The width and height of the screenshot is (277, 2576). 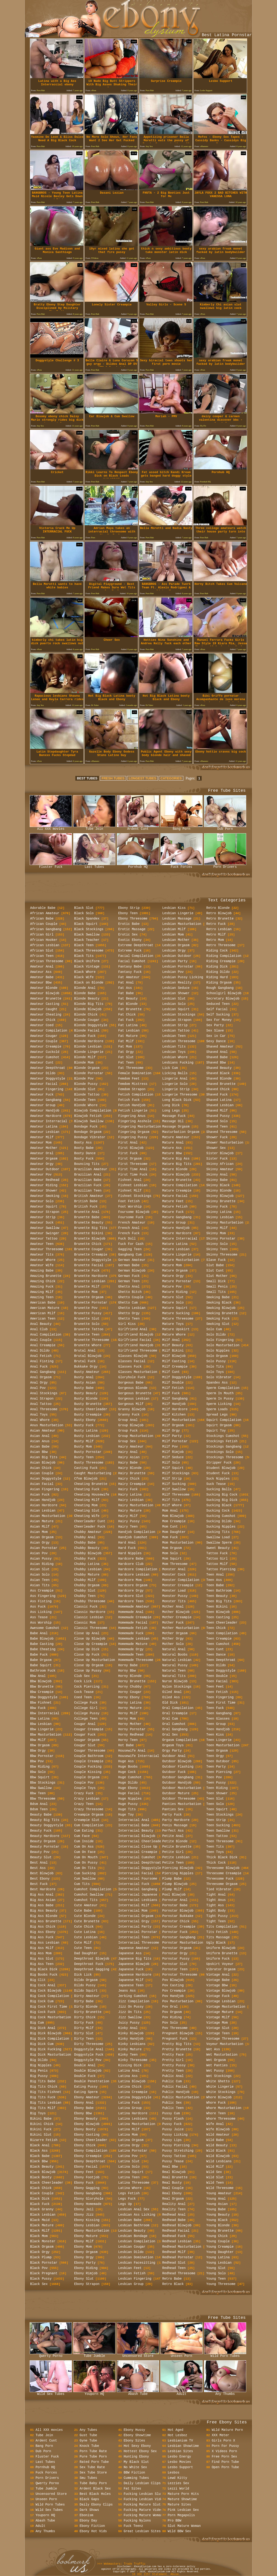 What do you see at coordinates (130, 1985) in the screenshot?
I see `Japanese Teen` at bounding box center [130, 1985].